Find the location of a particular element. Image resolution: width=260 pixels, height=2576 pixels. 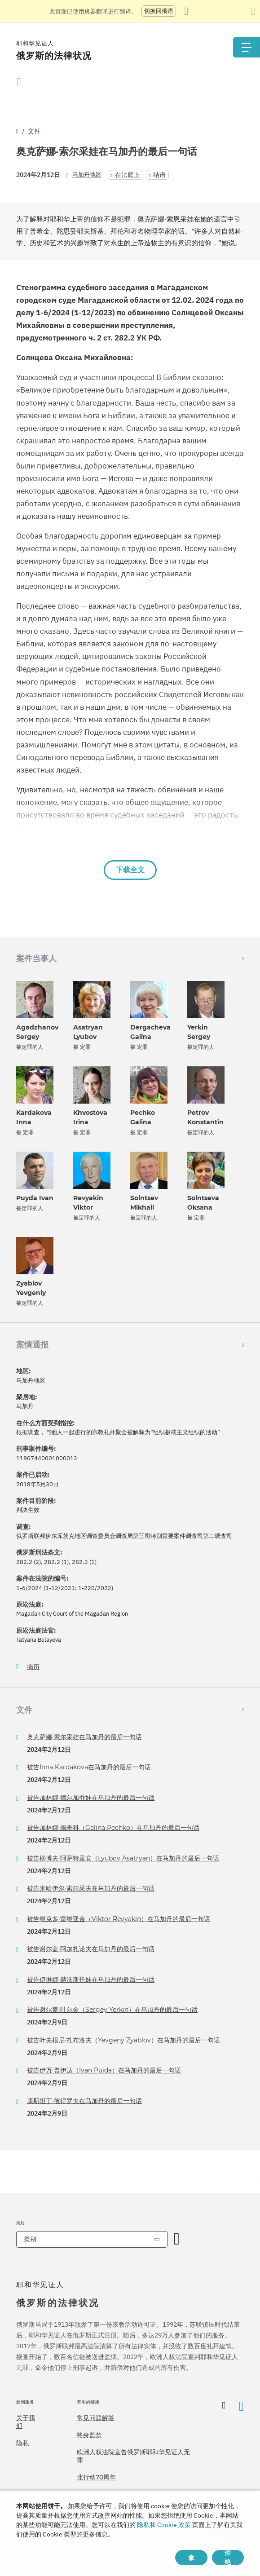

被告加林娜·佩奇科（Galina Pechko）在马加丹的最后一句话 is located at coordinates (113, 1828).